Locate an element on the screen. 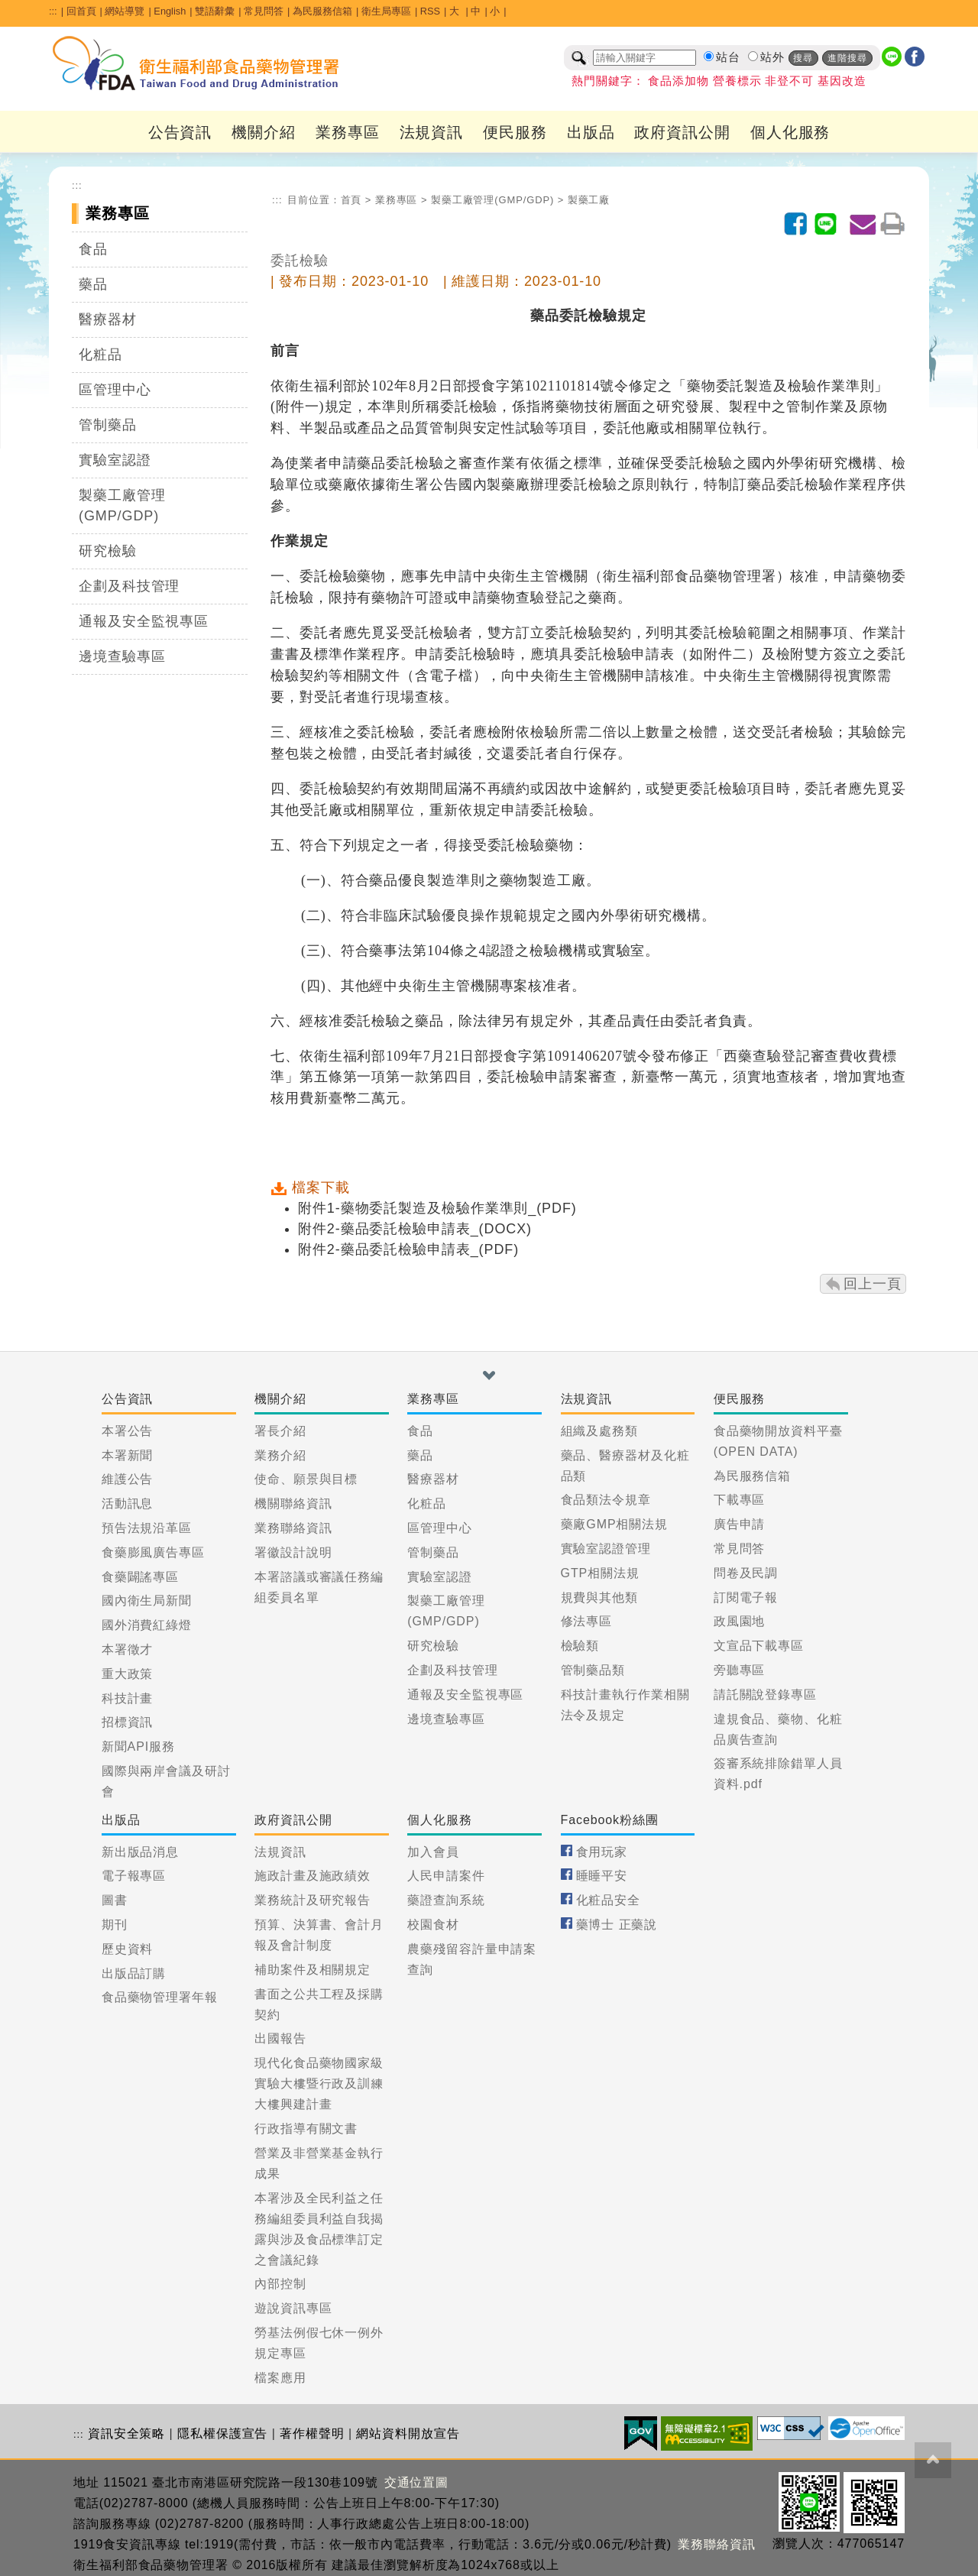 The width and height of the screenshot is (978, 2576). 回上一頁 is located at coordinates (873, 1283).